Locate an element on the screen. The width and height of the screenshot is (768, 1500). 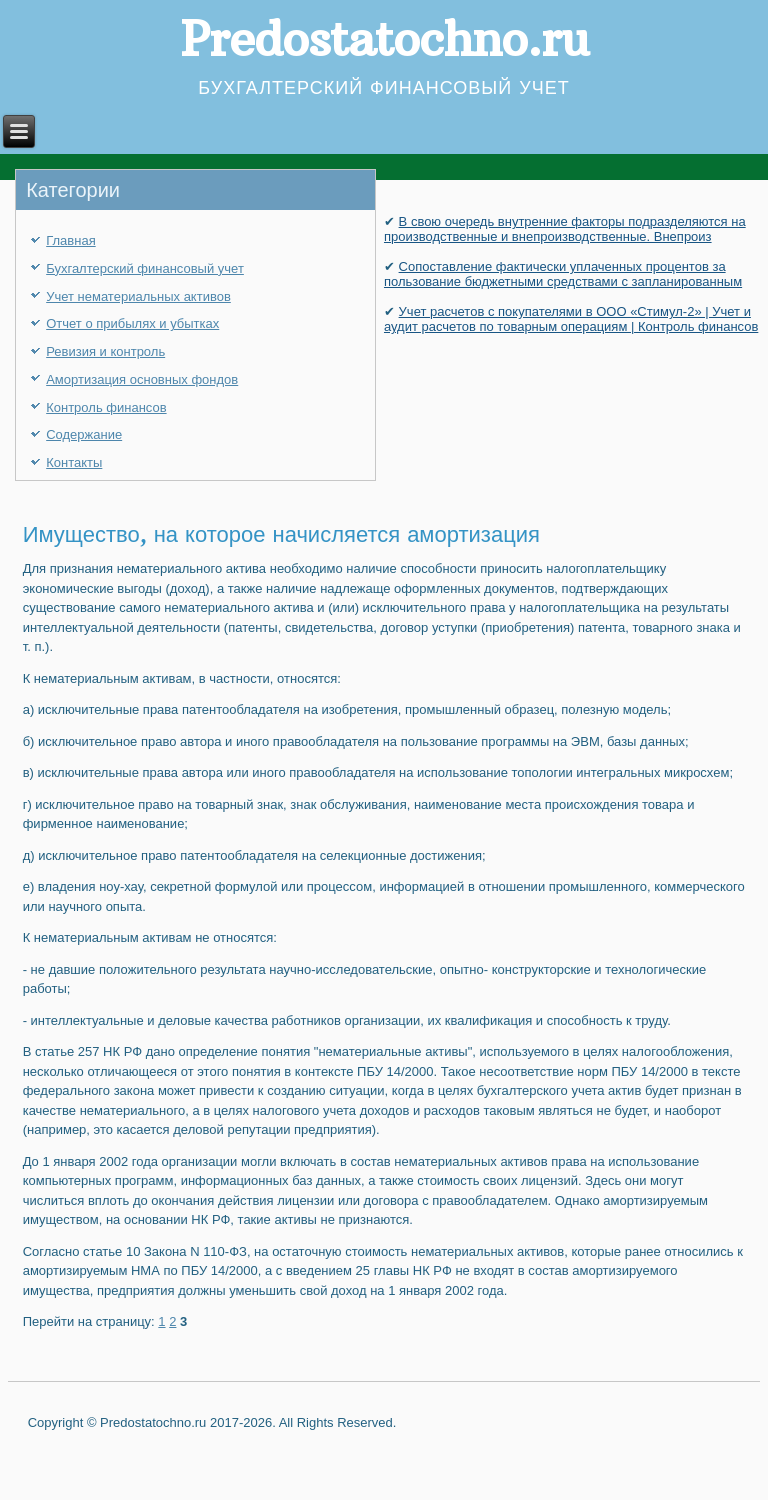
Отчет о прибылях и убытках is located at coordinates (132, 323).